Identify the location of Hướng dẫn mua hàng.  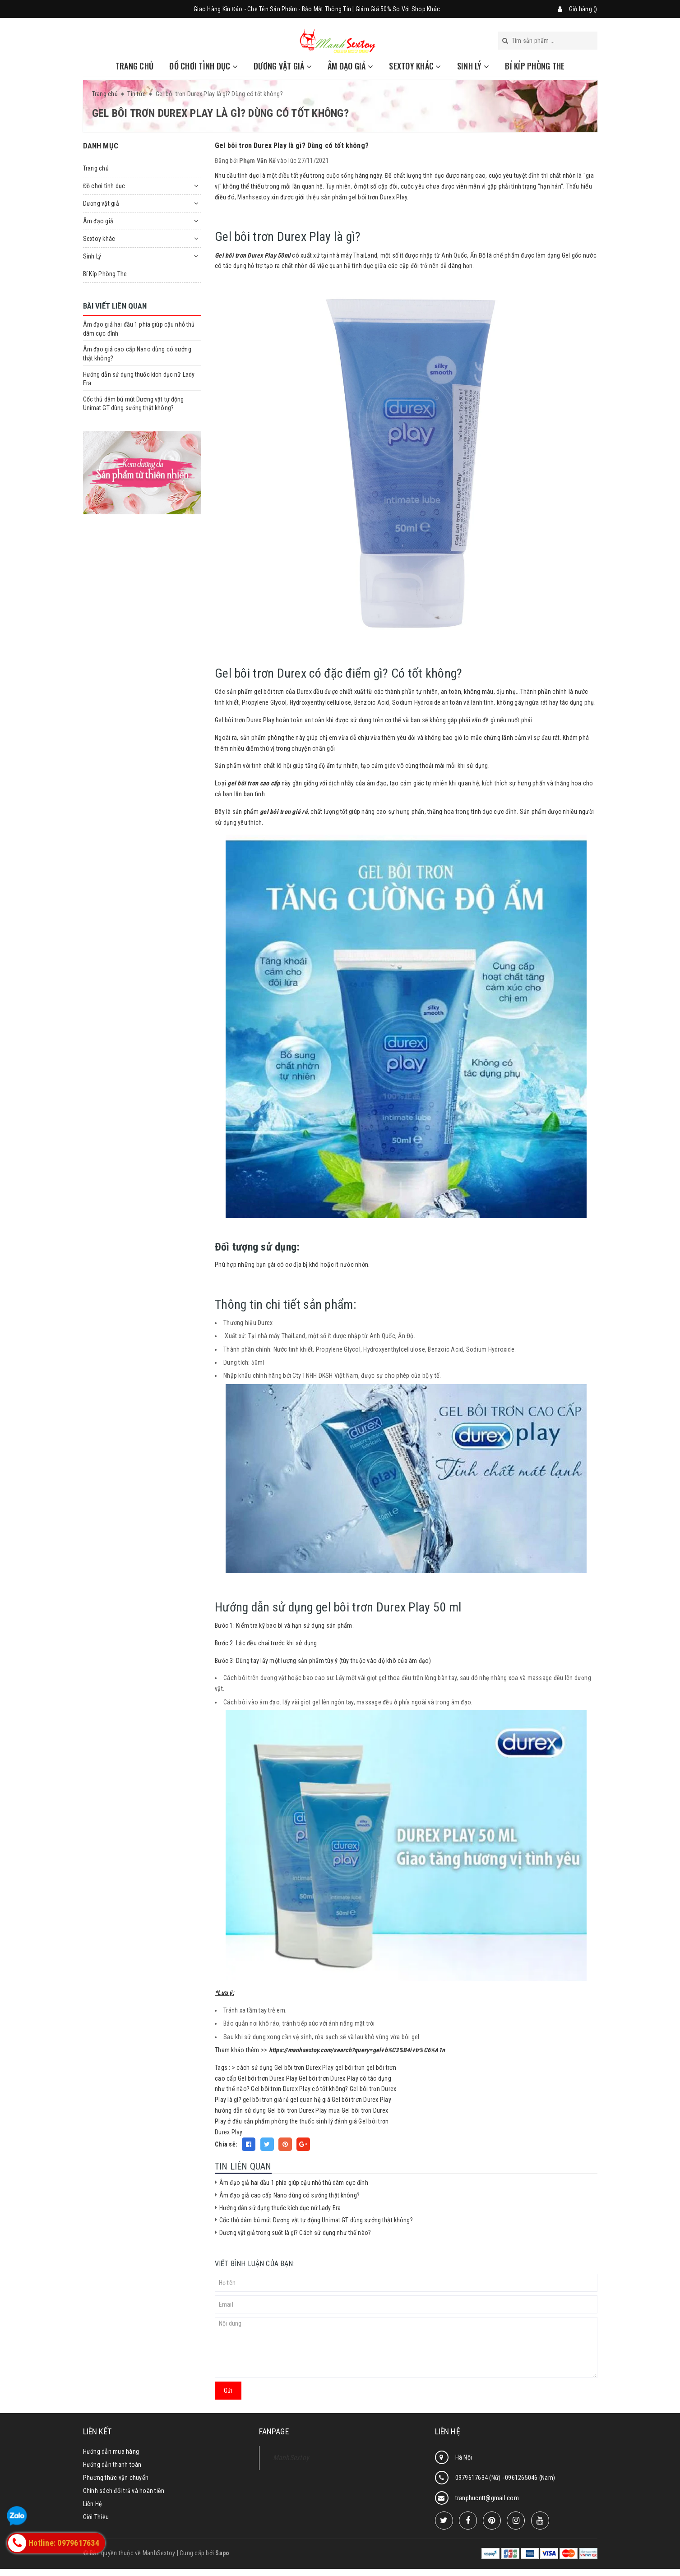
(111, 2451).